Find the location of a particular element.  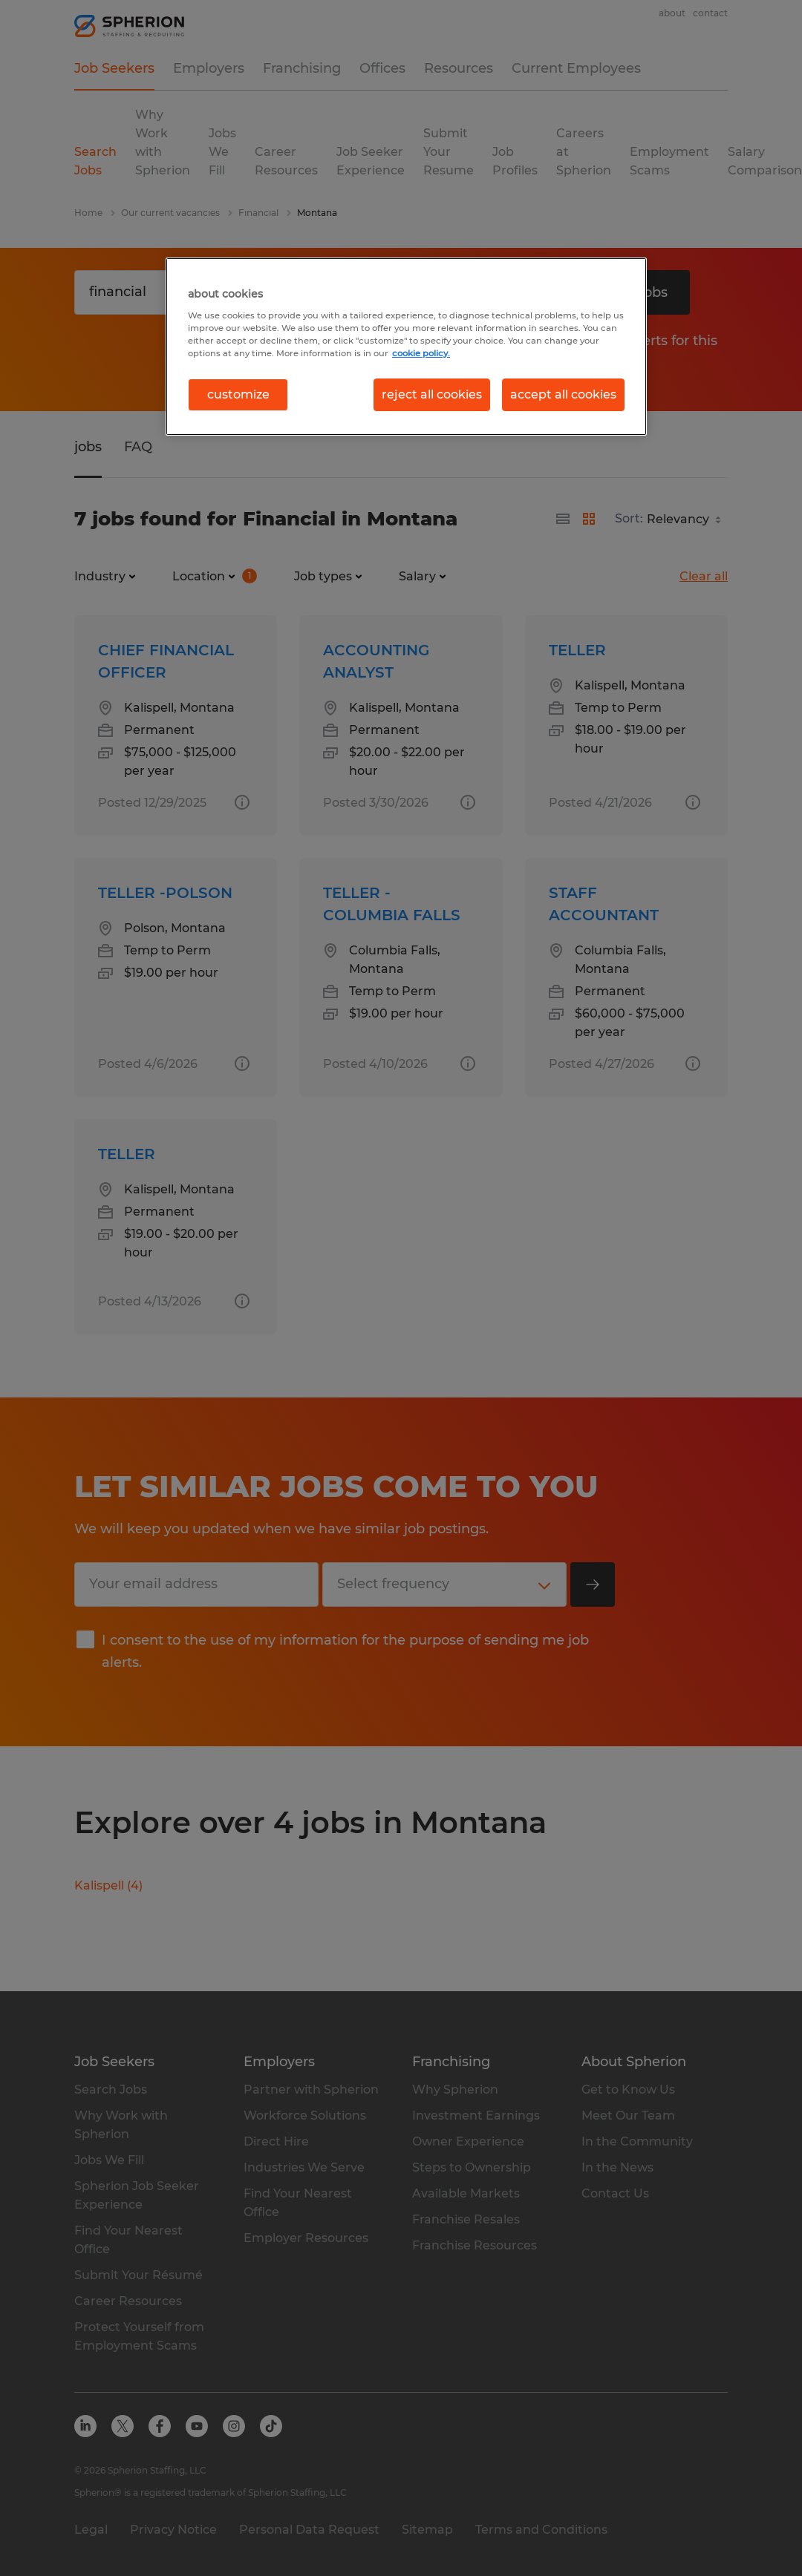

customize [customize, Opens the preference center dialog] is located at coordinates (238, 394).